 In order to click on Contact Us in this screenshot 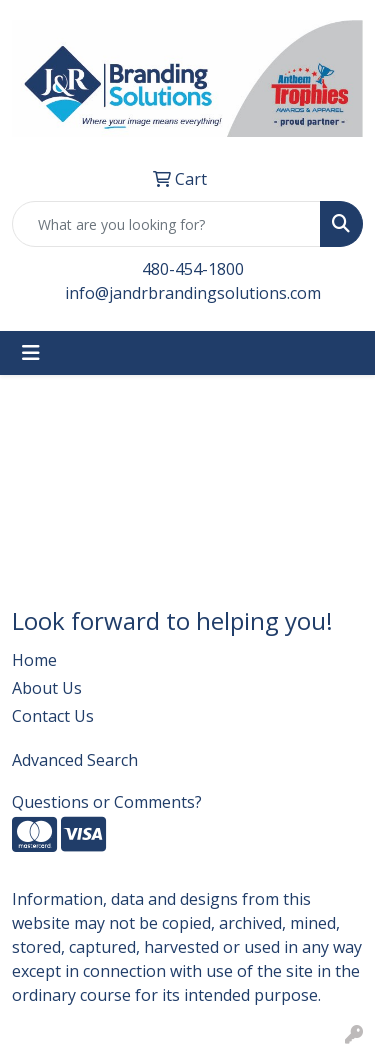, I will do `click(53, 716)`.